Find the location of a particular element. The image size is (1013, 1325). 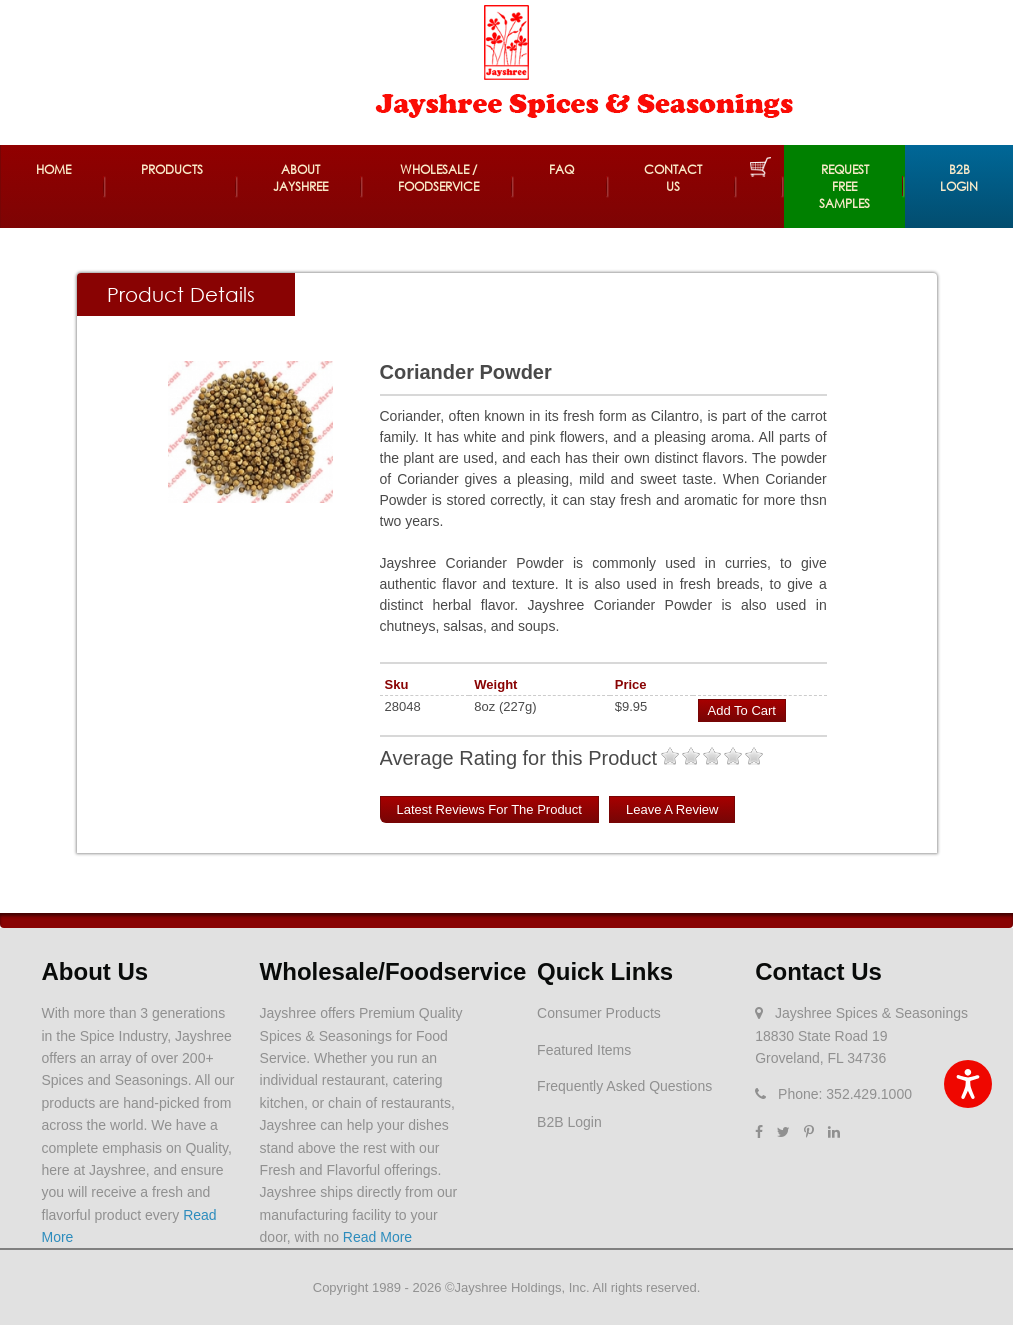

Home is located at coordinates (53, 169).